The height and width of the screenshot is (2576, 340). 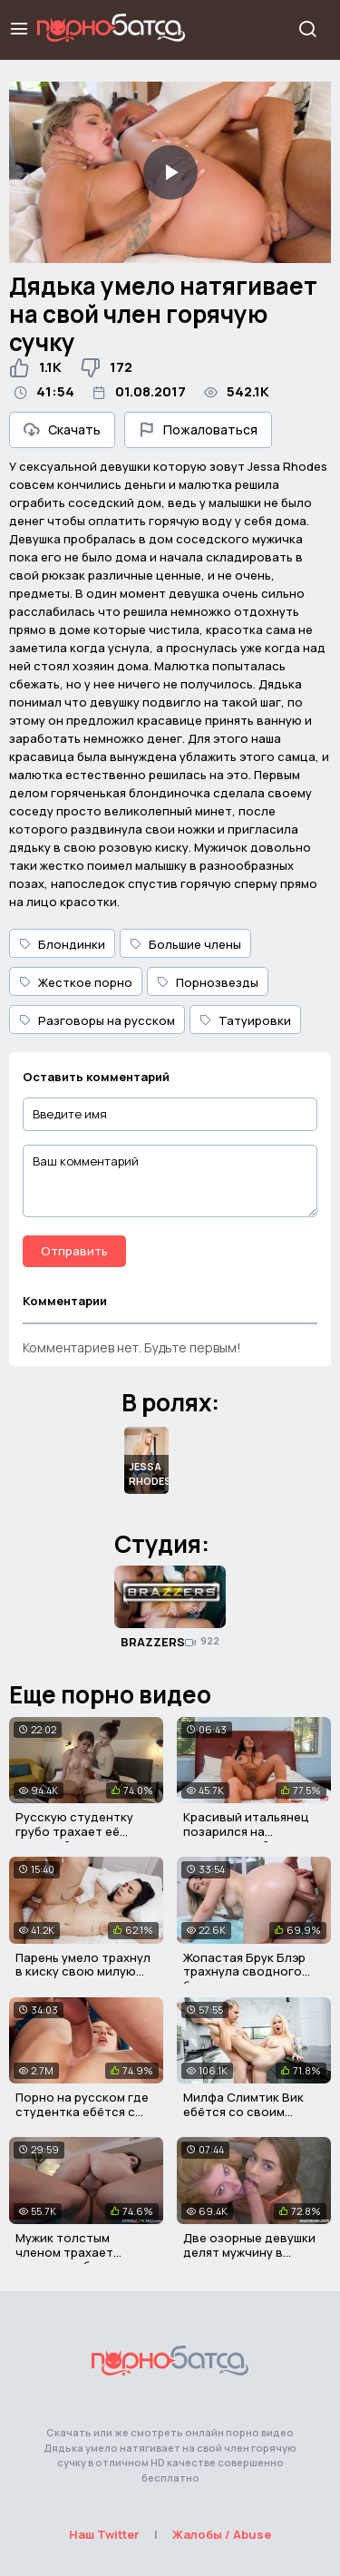 What do you see at coordinates (83, 1971) in the screenshot?
I see `Парень умело трахнул в киску свою милую девушку` at bounding box center [83, 1971].